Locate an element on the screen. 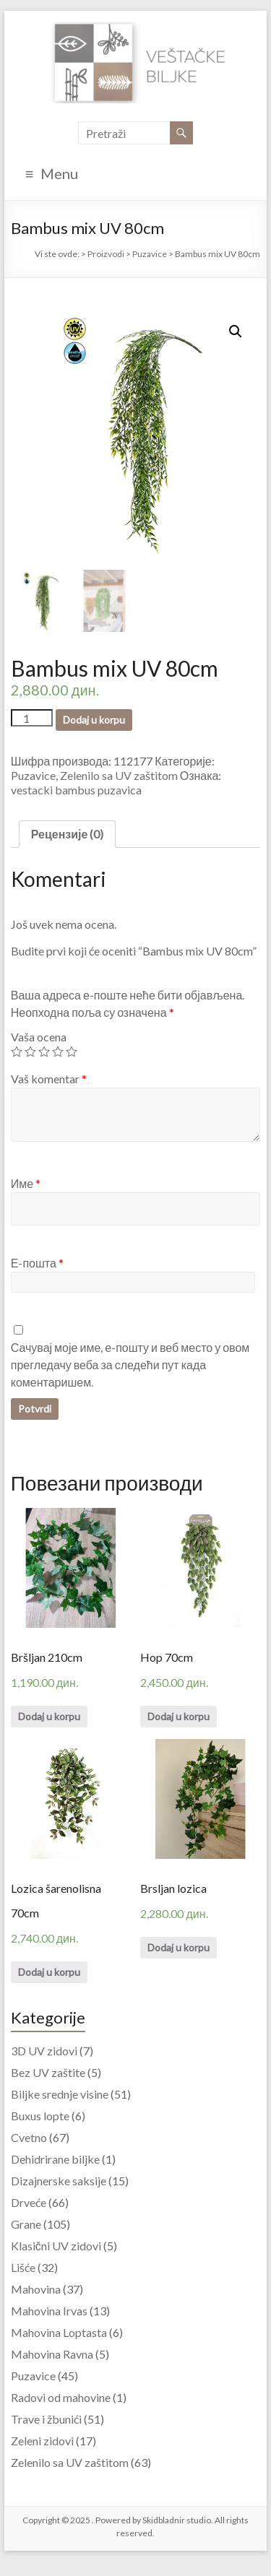  Mahovina is located at coordinates (36, 2289).